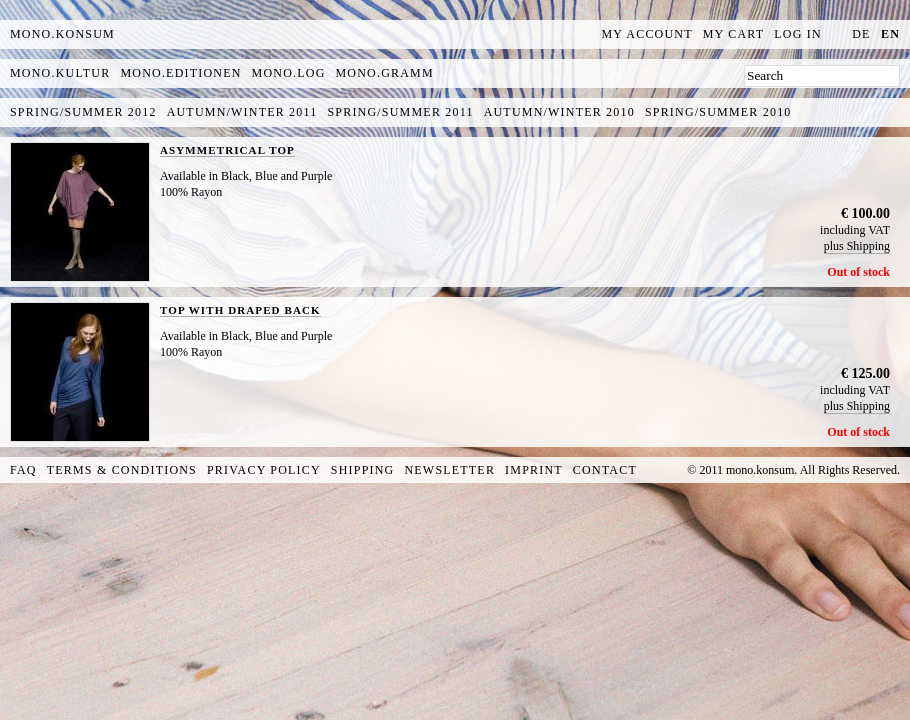  Describe the element at coordinates (122, 470) in the screenshot. I see `Terms & Conditions` at that location.